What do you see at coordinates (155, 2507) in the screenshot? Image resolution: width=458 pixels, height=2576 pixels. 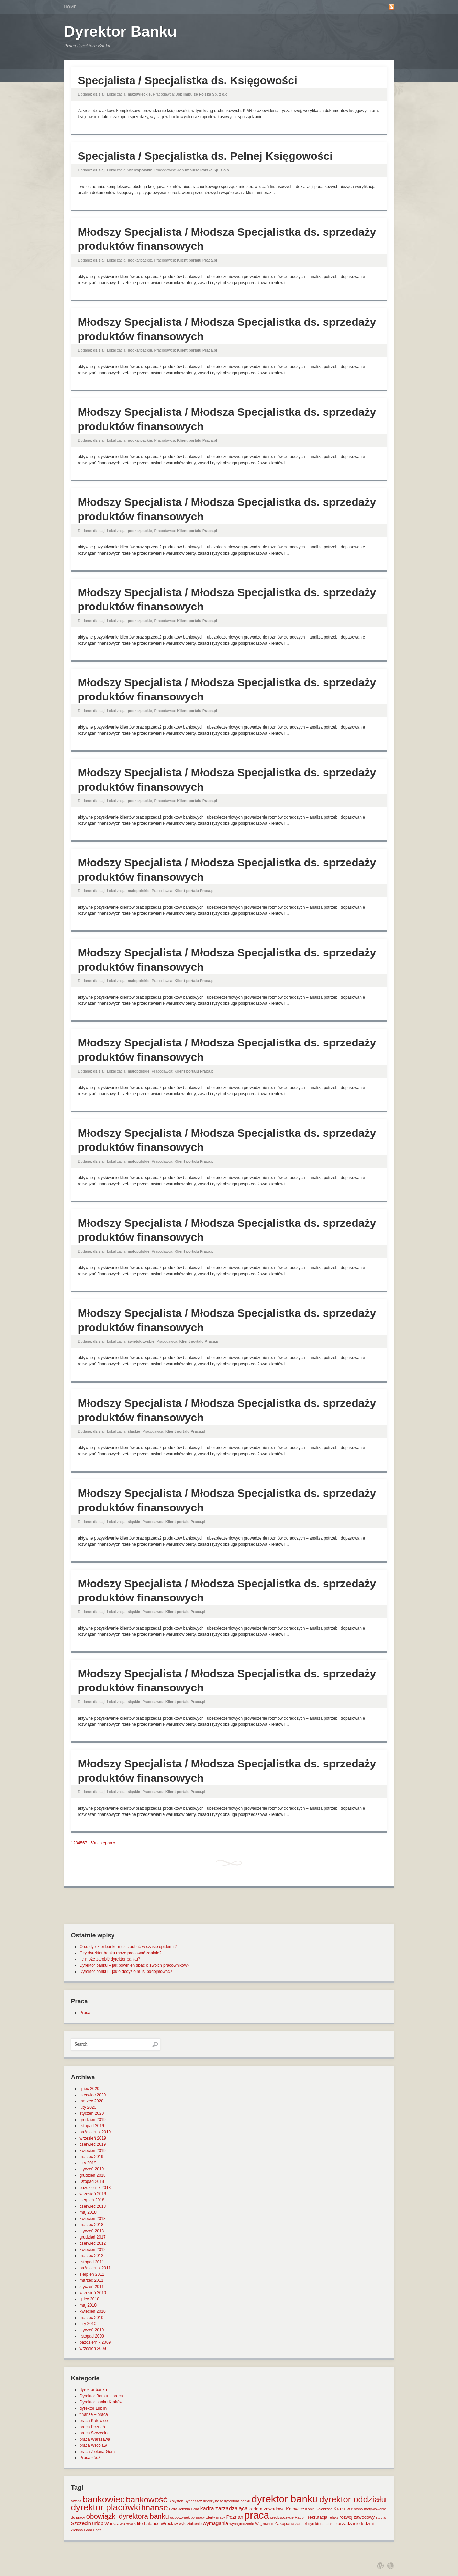 I see `finanse [finanse (19 elementów)]` at bounding box center [155, 2507].